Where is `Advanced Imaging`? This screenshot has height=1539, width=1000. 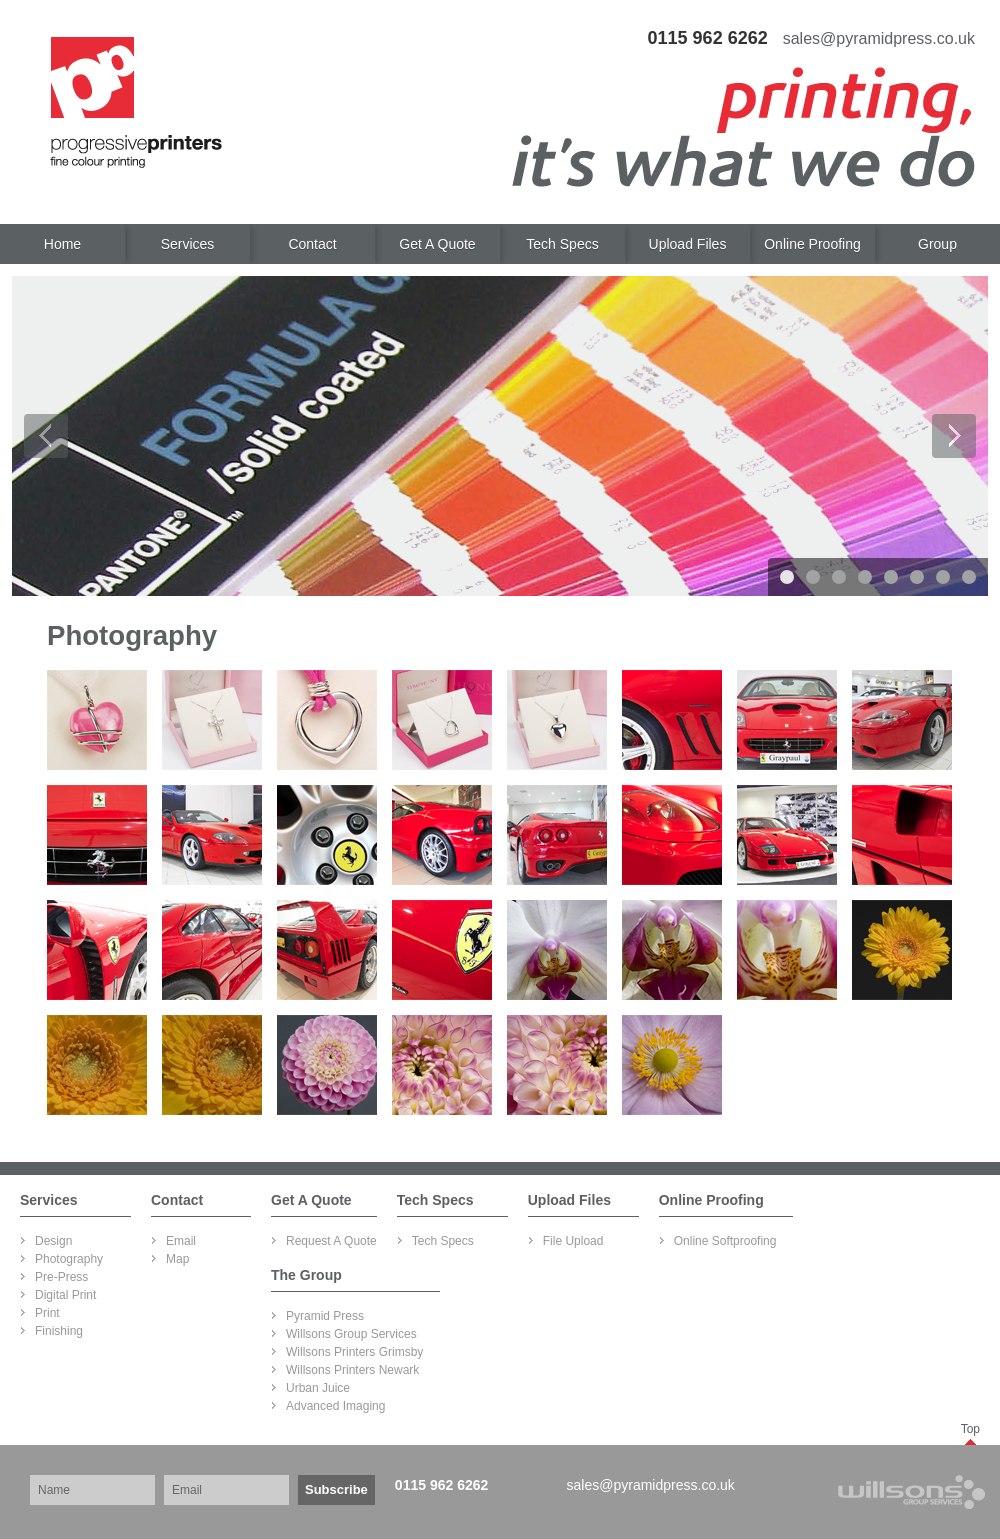
Advanced Imaging is located at coordinates (335, 1406).